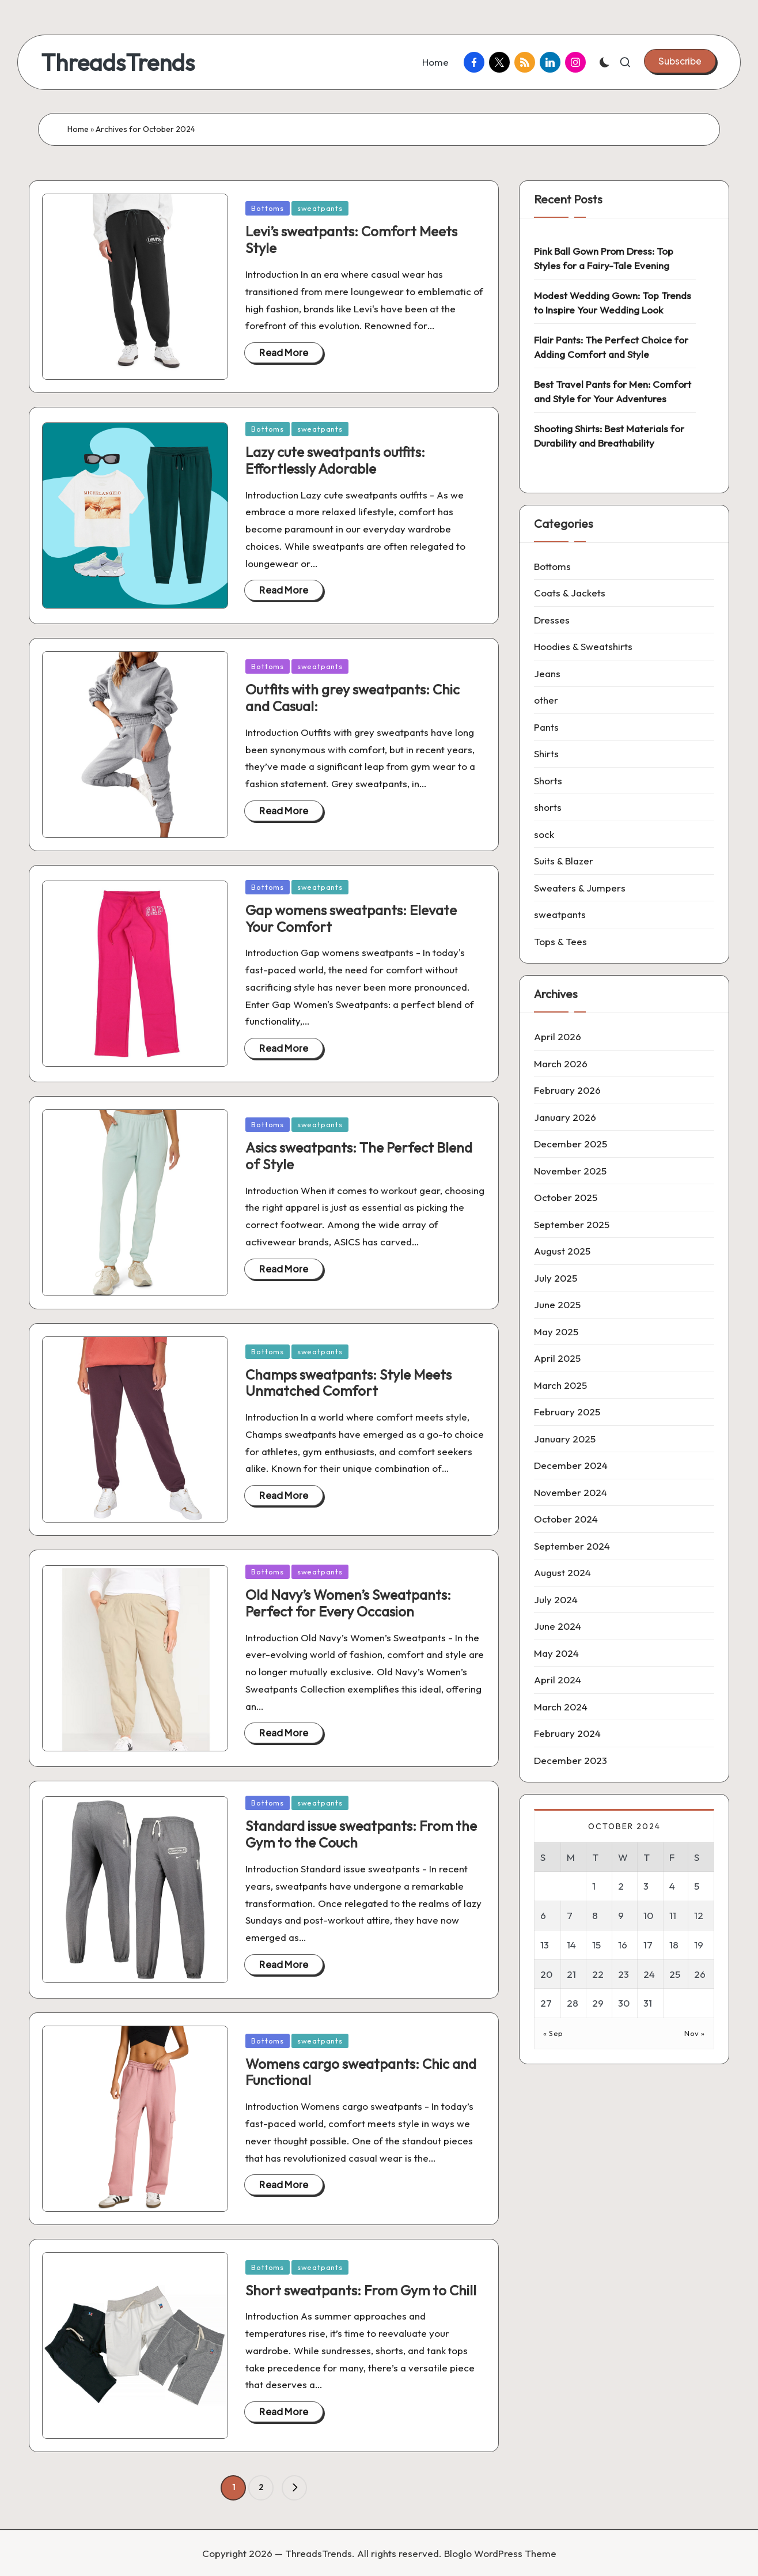 The width and height of the screenshot is (758, 2576). What do you see at coordinates (351, 239) in the screenshot?
I see `Levi’s sweatpants: Comfort Meets Style` at bounding box center [351, 239].